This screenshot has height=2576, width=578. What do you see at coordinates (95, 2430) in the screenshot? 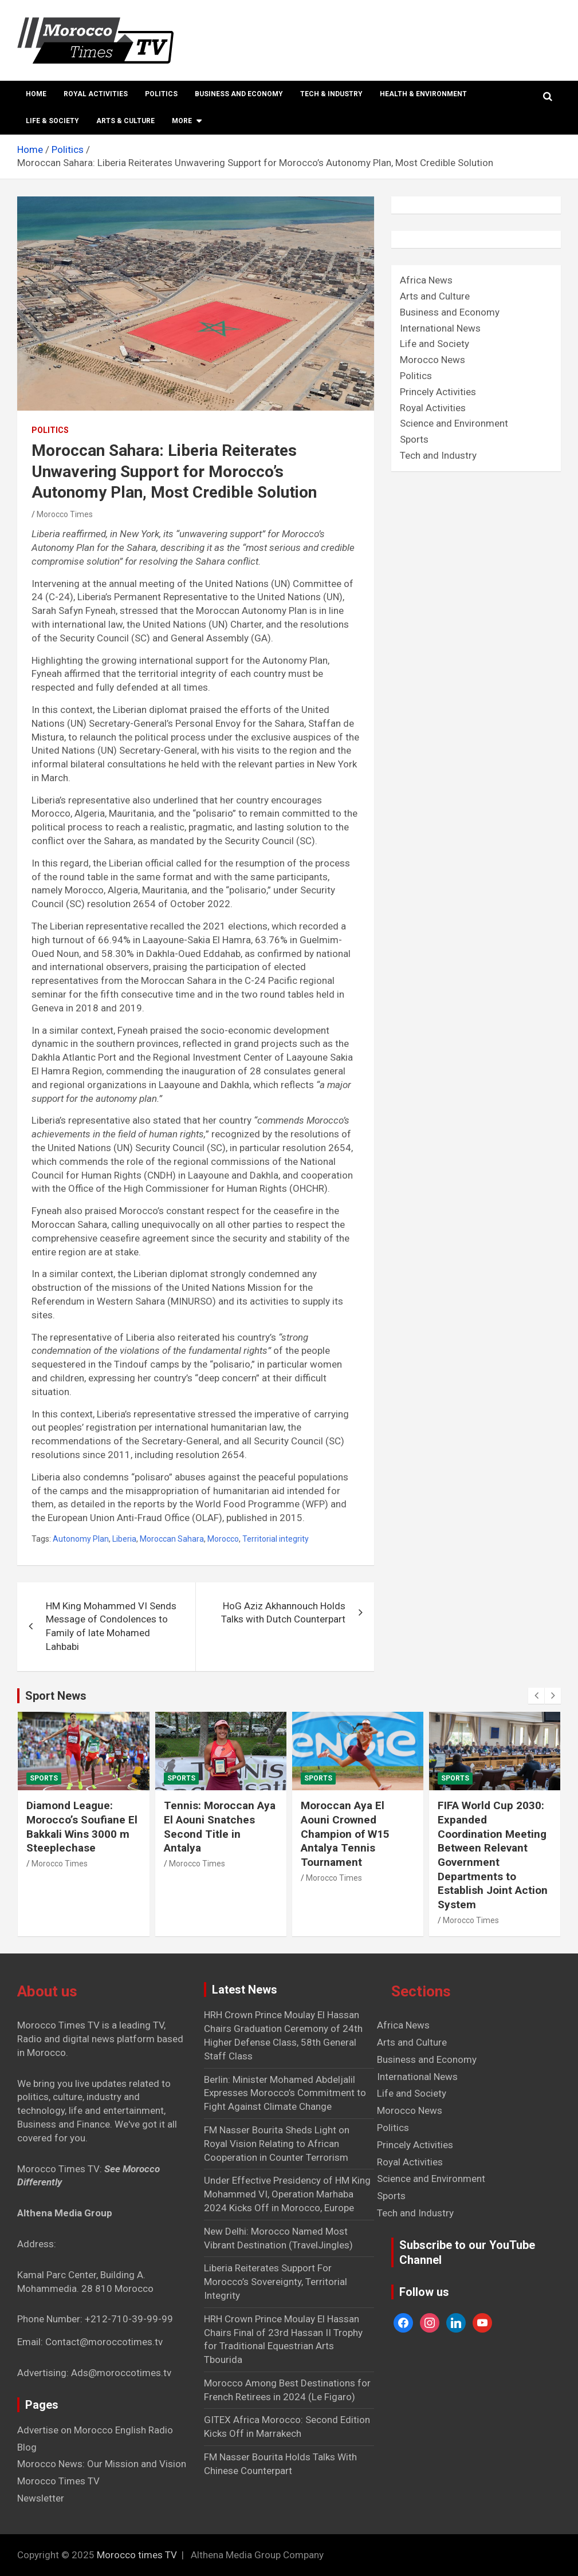
I see `Advertise on Morocco English Radio` at bounding box center [95, 2430].